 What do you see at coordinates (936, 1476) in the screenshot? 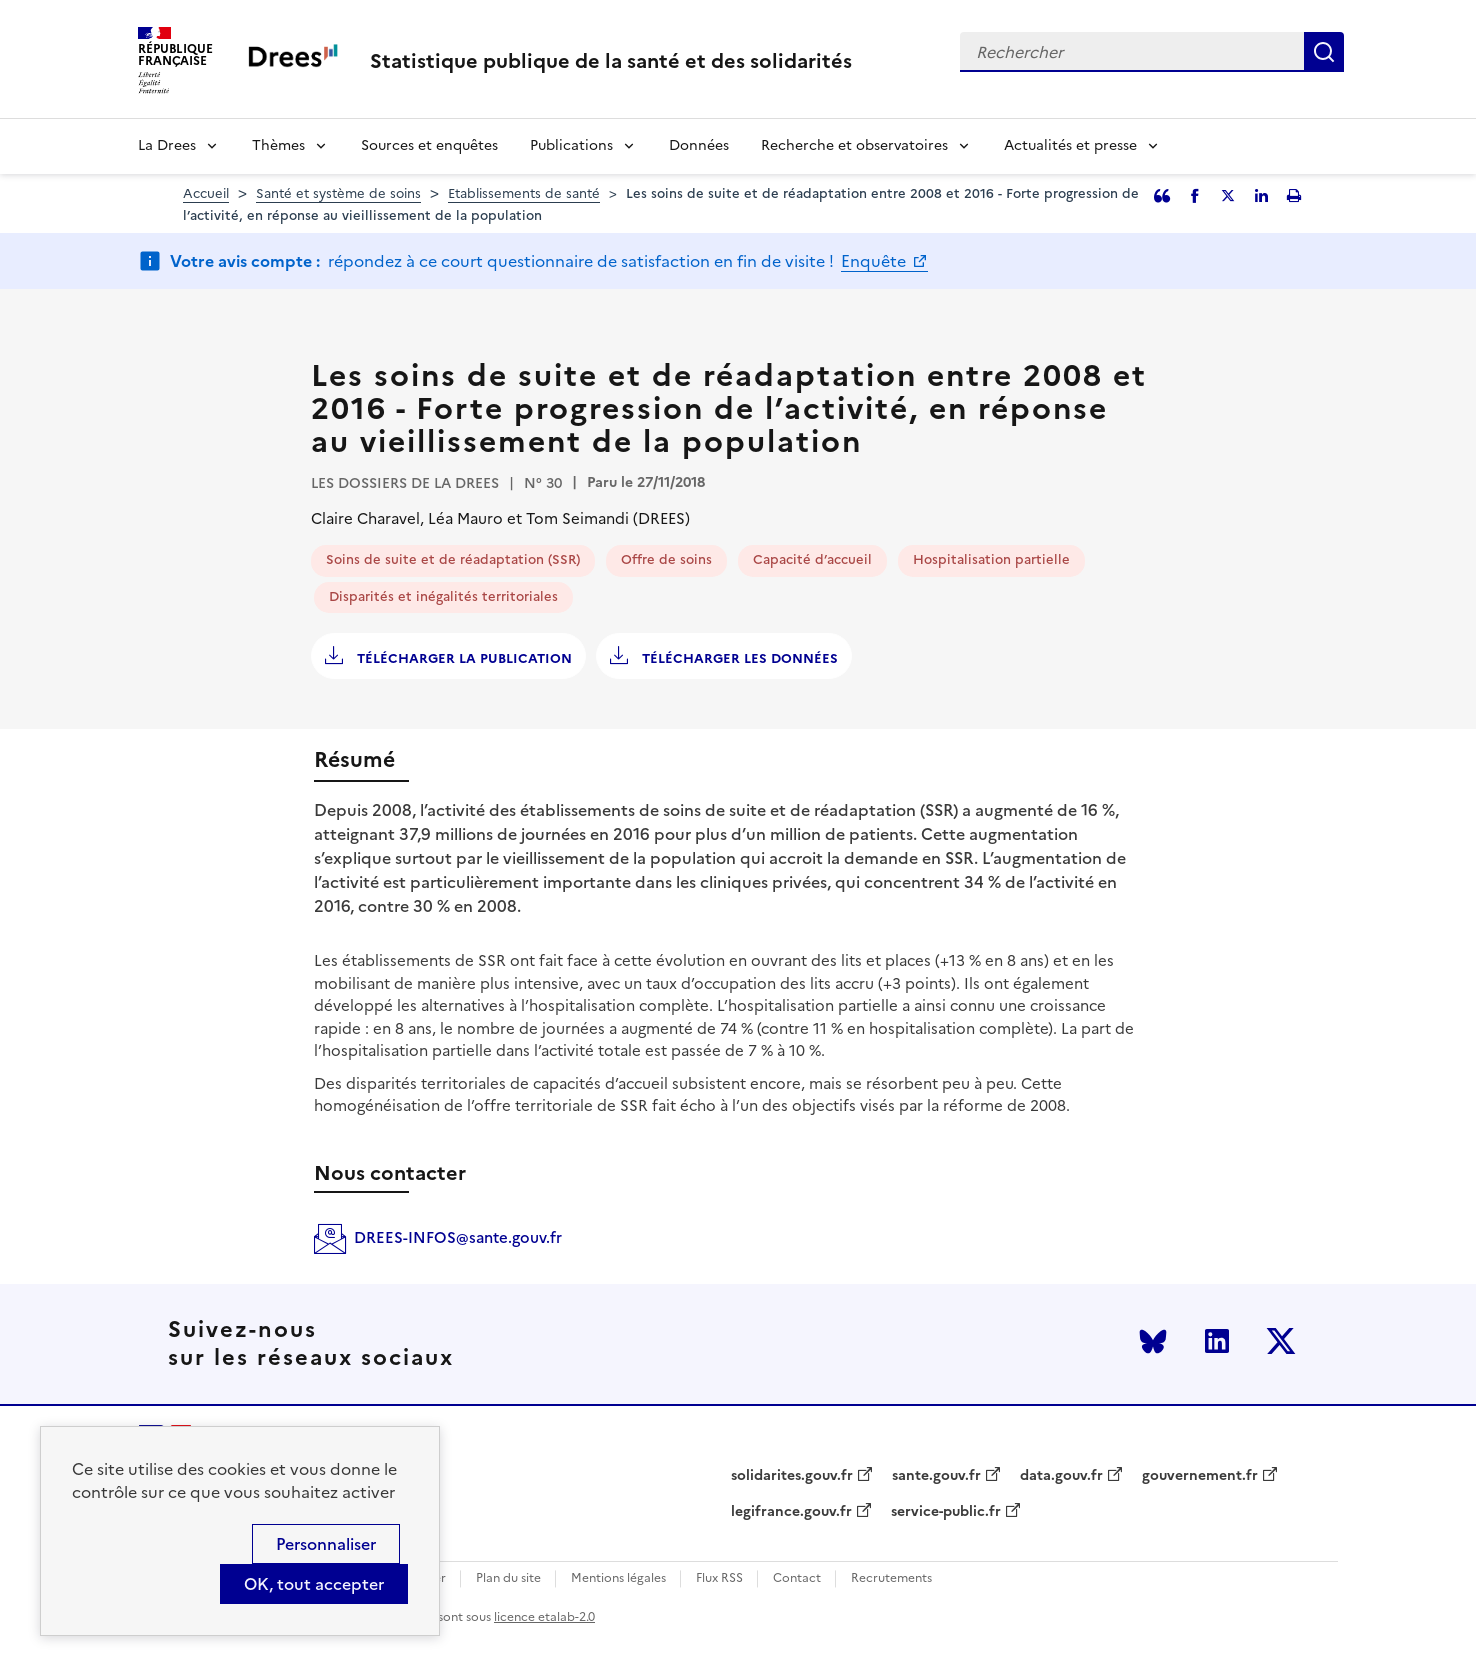
I see `sante.gouv.fr` at bounding box center [936, 1476].